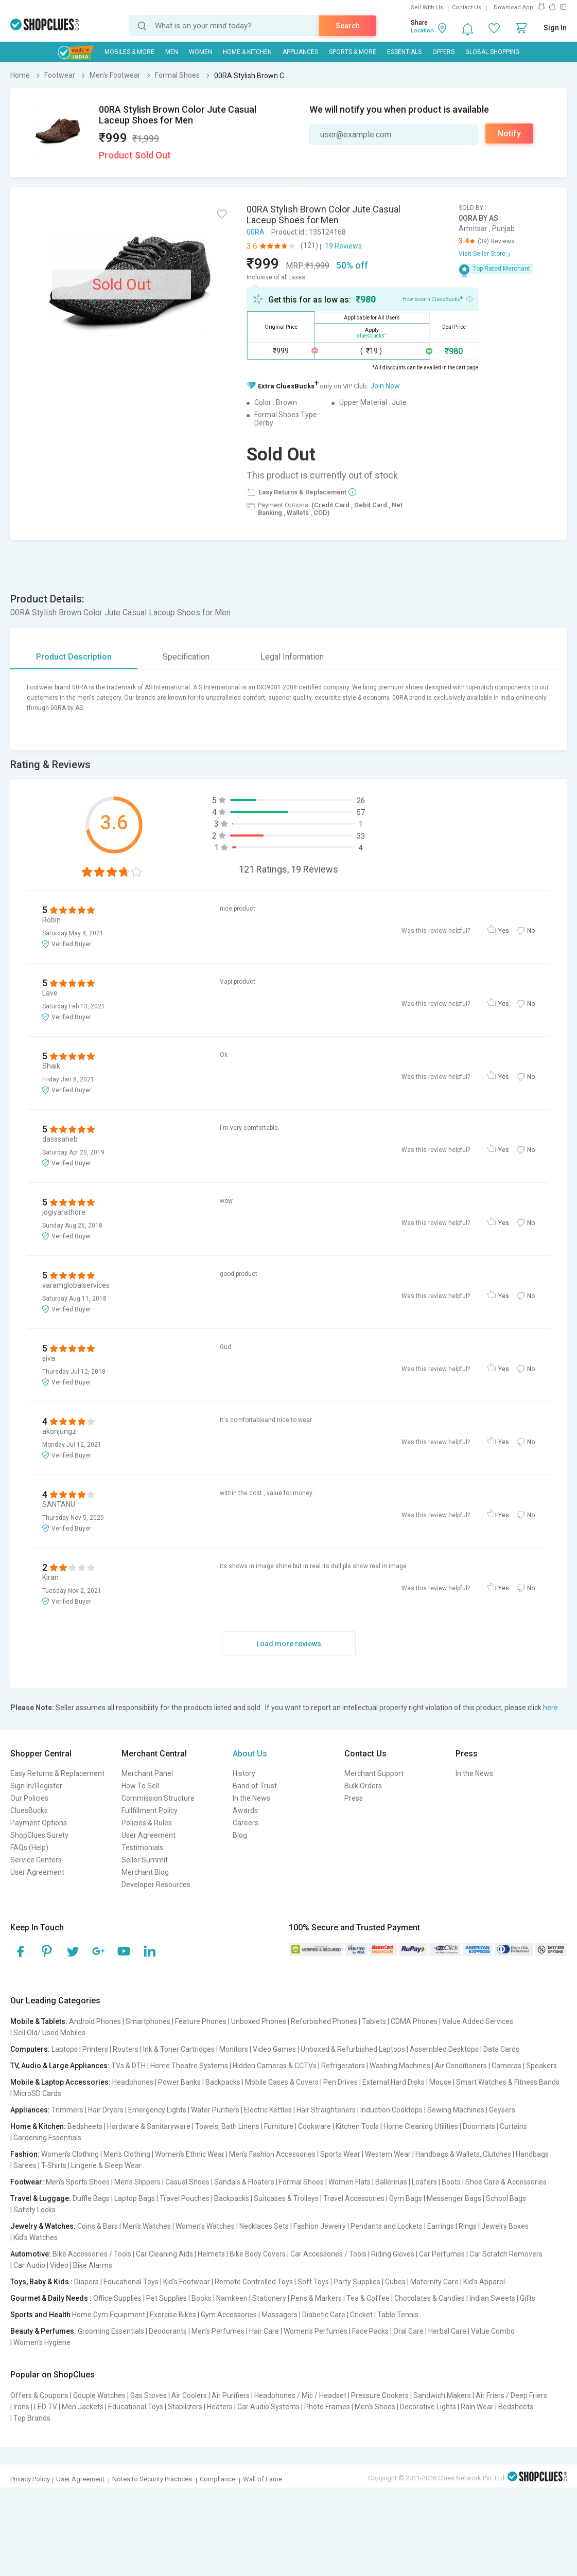 This screenshot has width=577, height=2576. Describe the element at coordinates (340, 2082) in the screenshot. I see `Pen Drives` at that location.